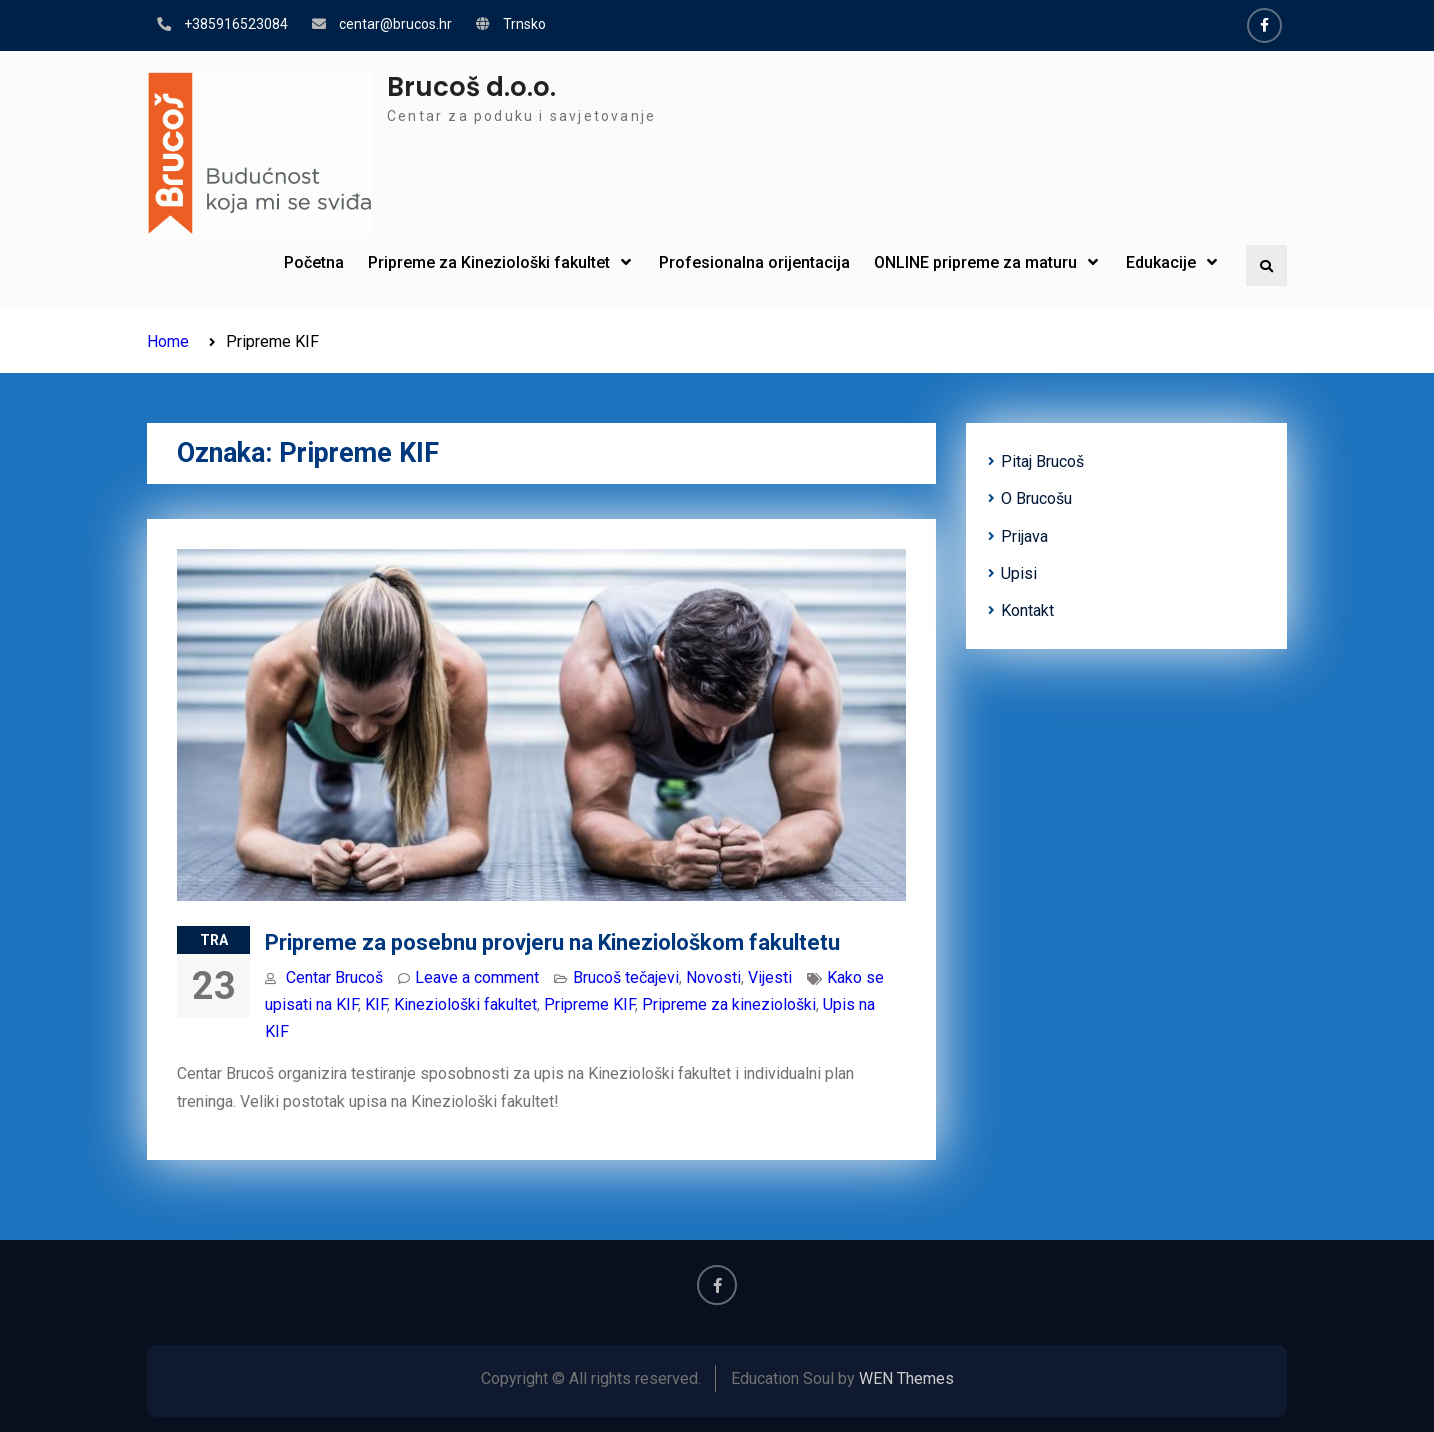 The width and height of the screenshot is (1434, 1432). Describe the element at coordinates (754, 262) in the screenshot. I see `Profesionalna orijentacija` at that location.